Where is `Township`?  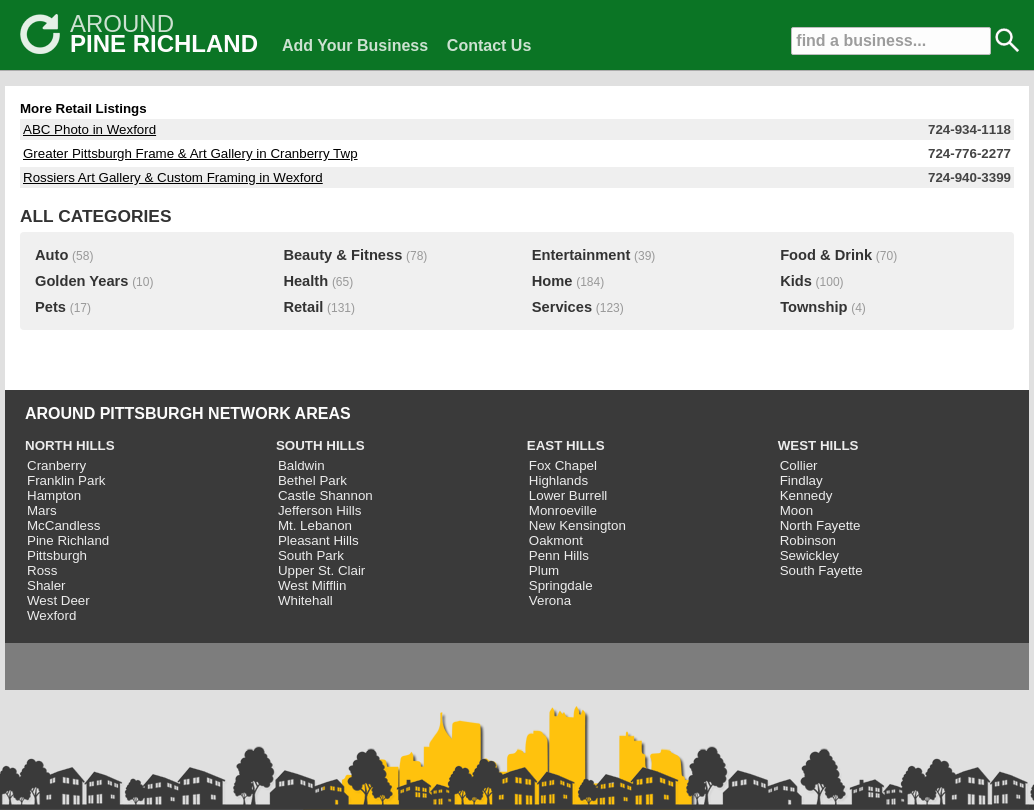
Township is located at coordinates (813, 307).